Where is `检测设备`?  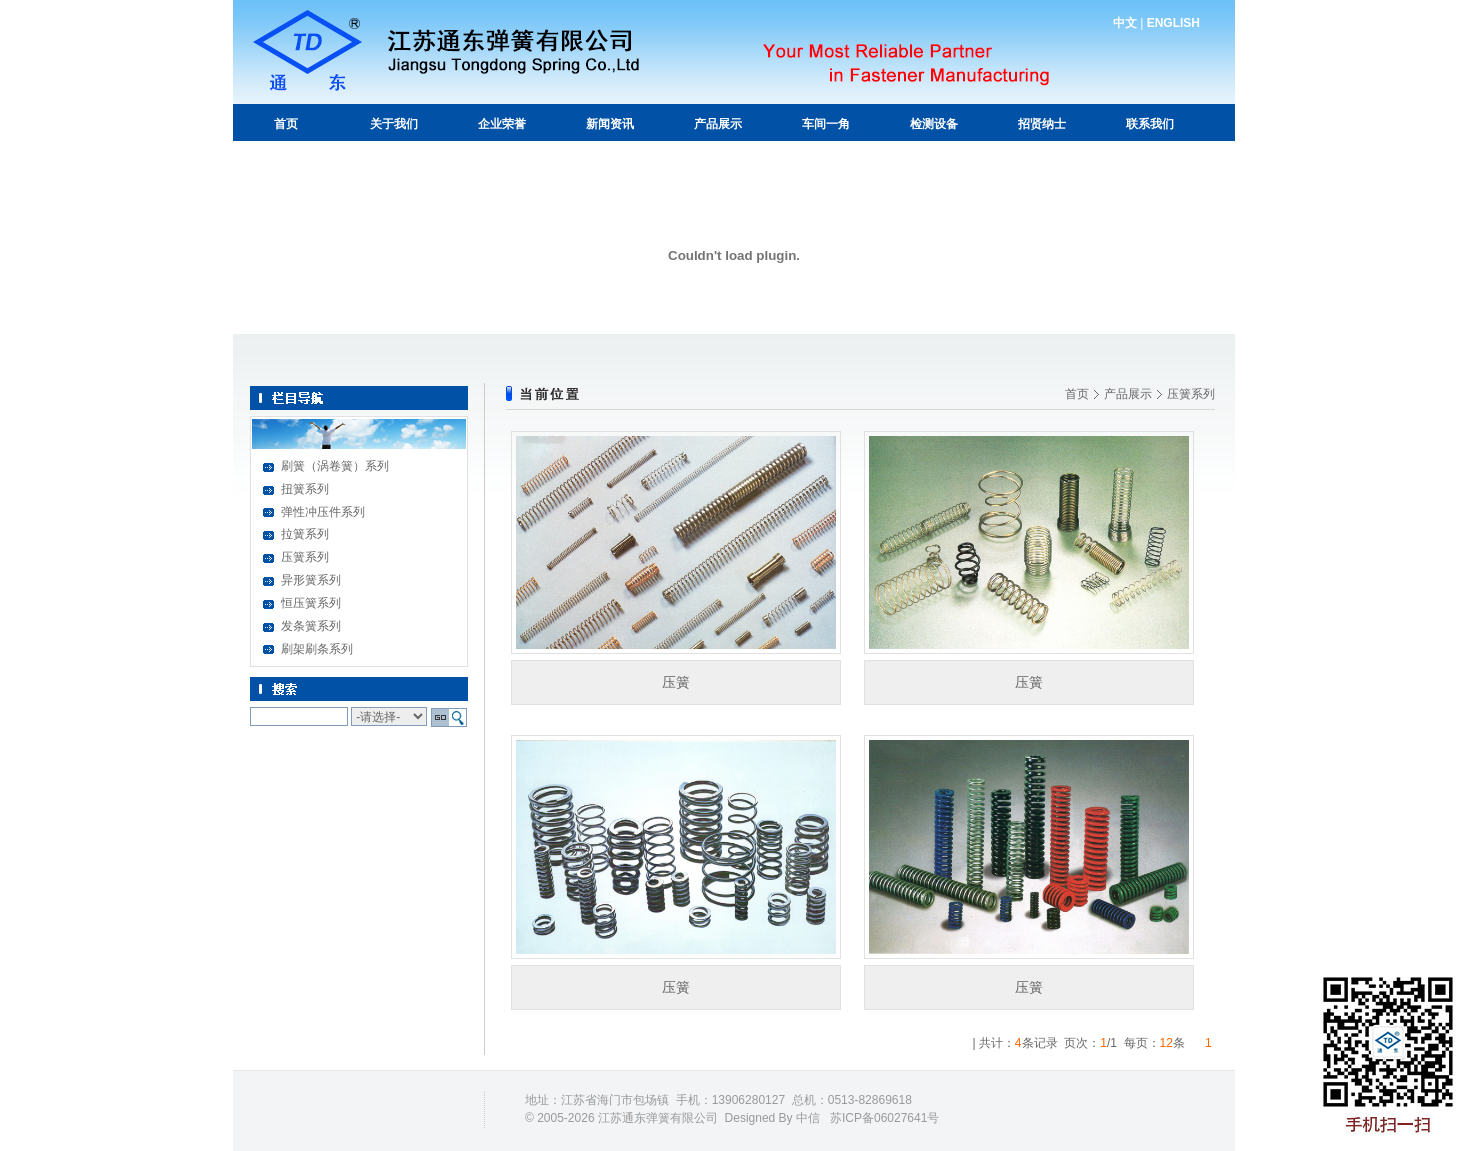 检测设备 is located at coordinates (934, 124).